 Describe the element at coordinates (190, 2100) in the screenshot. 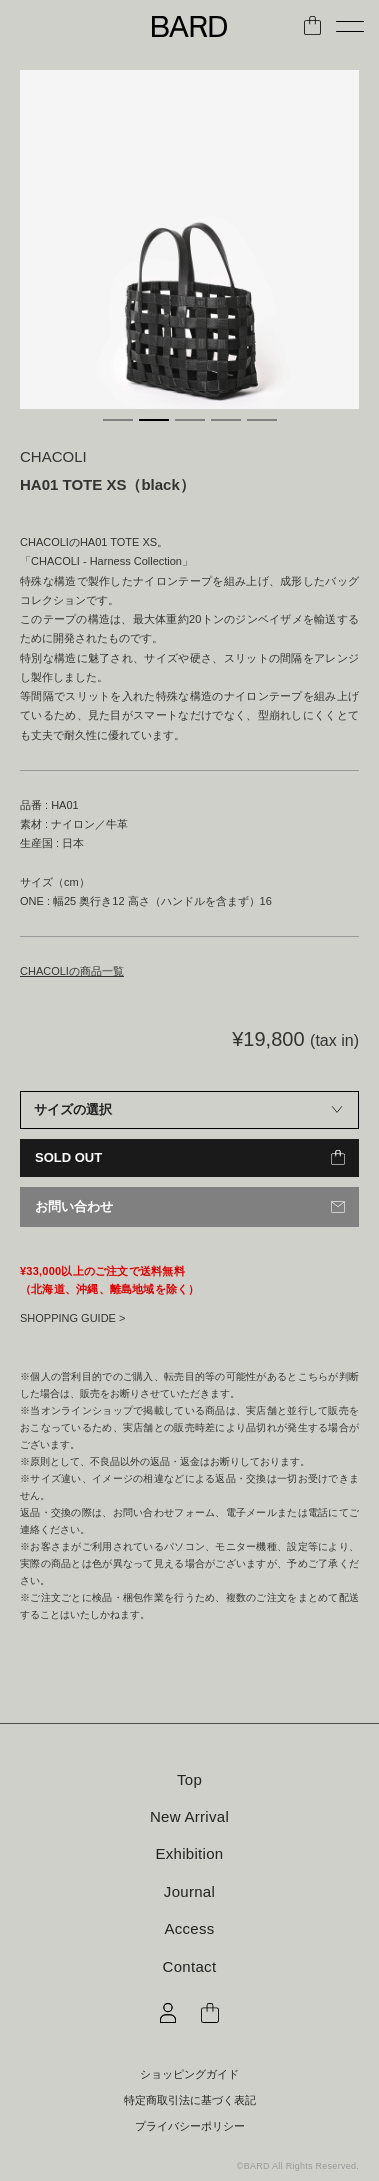

I see `特定商取引法に基づく表記` at that location.